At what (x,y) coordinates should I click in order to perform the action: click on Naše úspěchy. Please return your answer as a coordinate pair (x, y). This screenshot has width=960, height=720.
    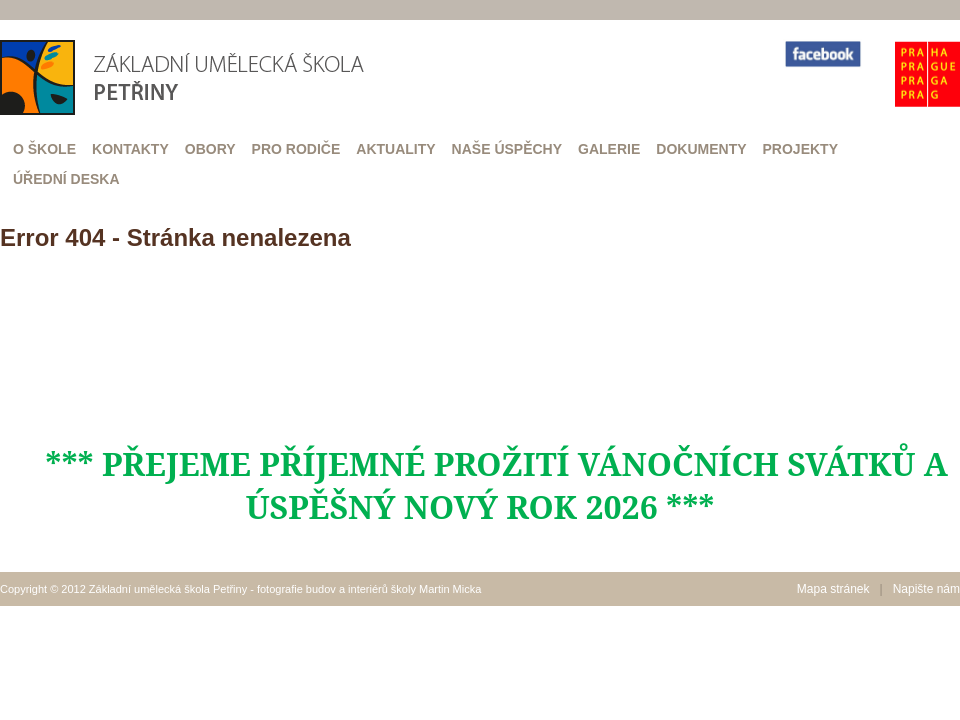
    Looking at the image, I should click on (507, 149).